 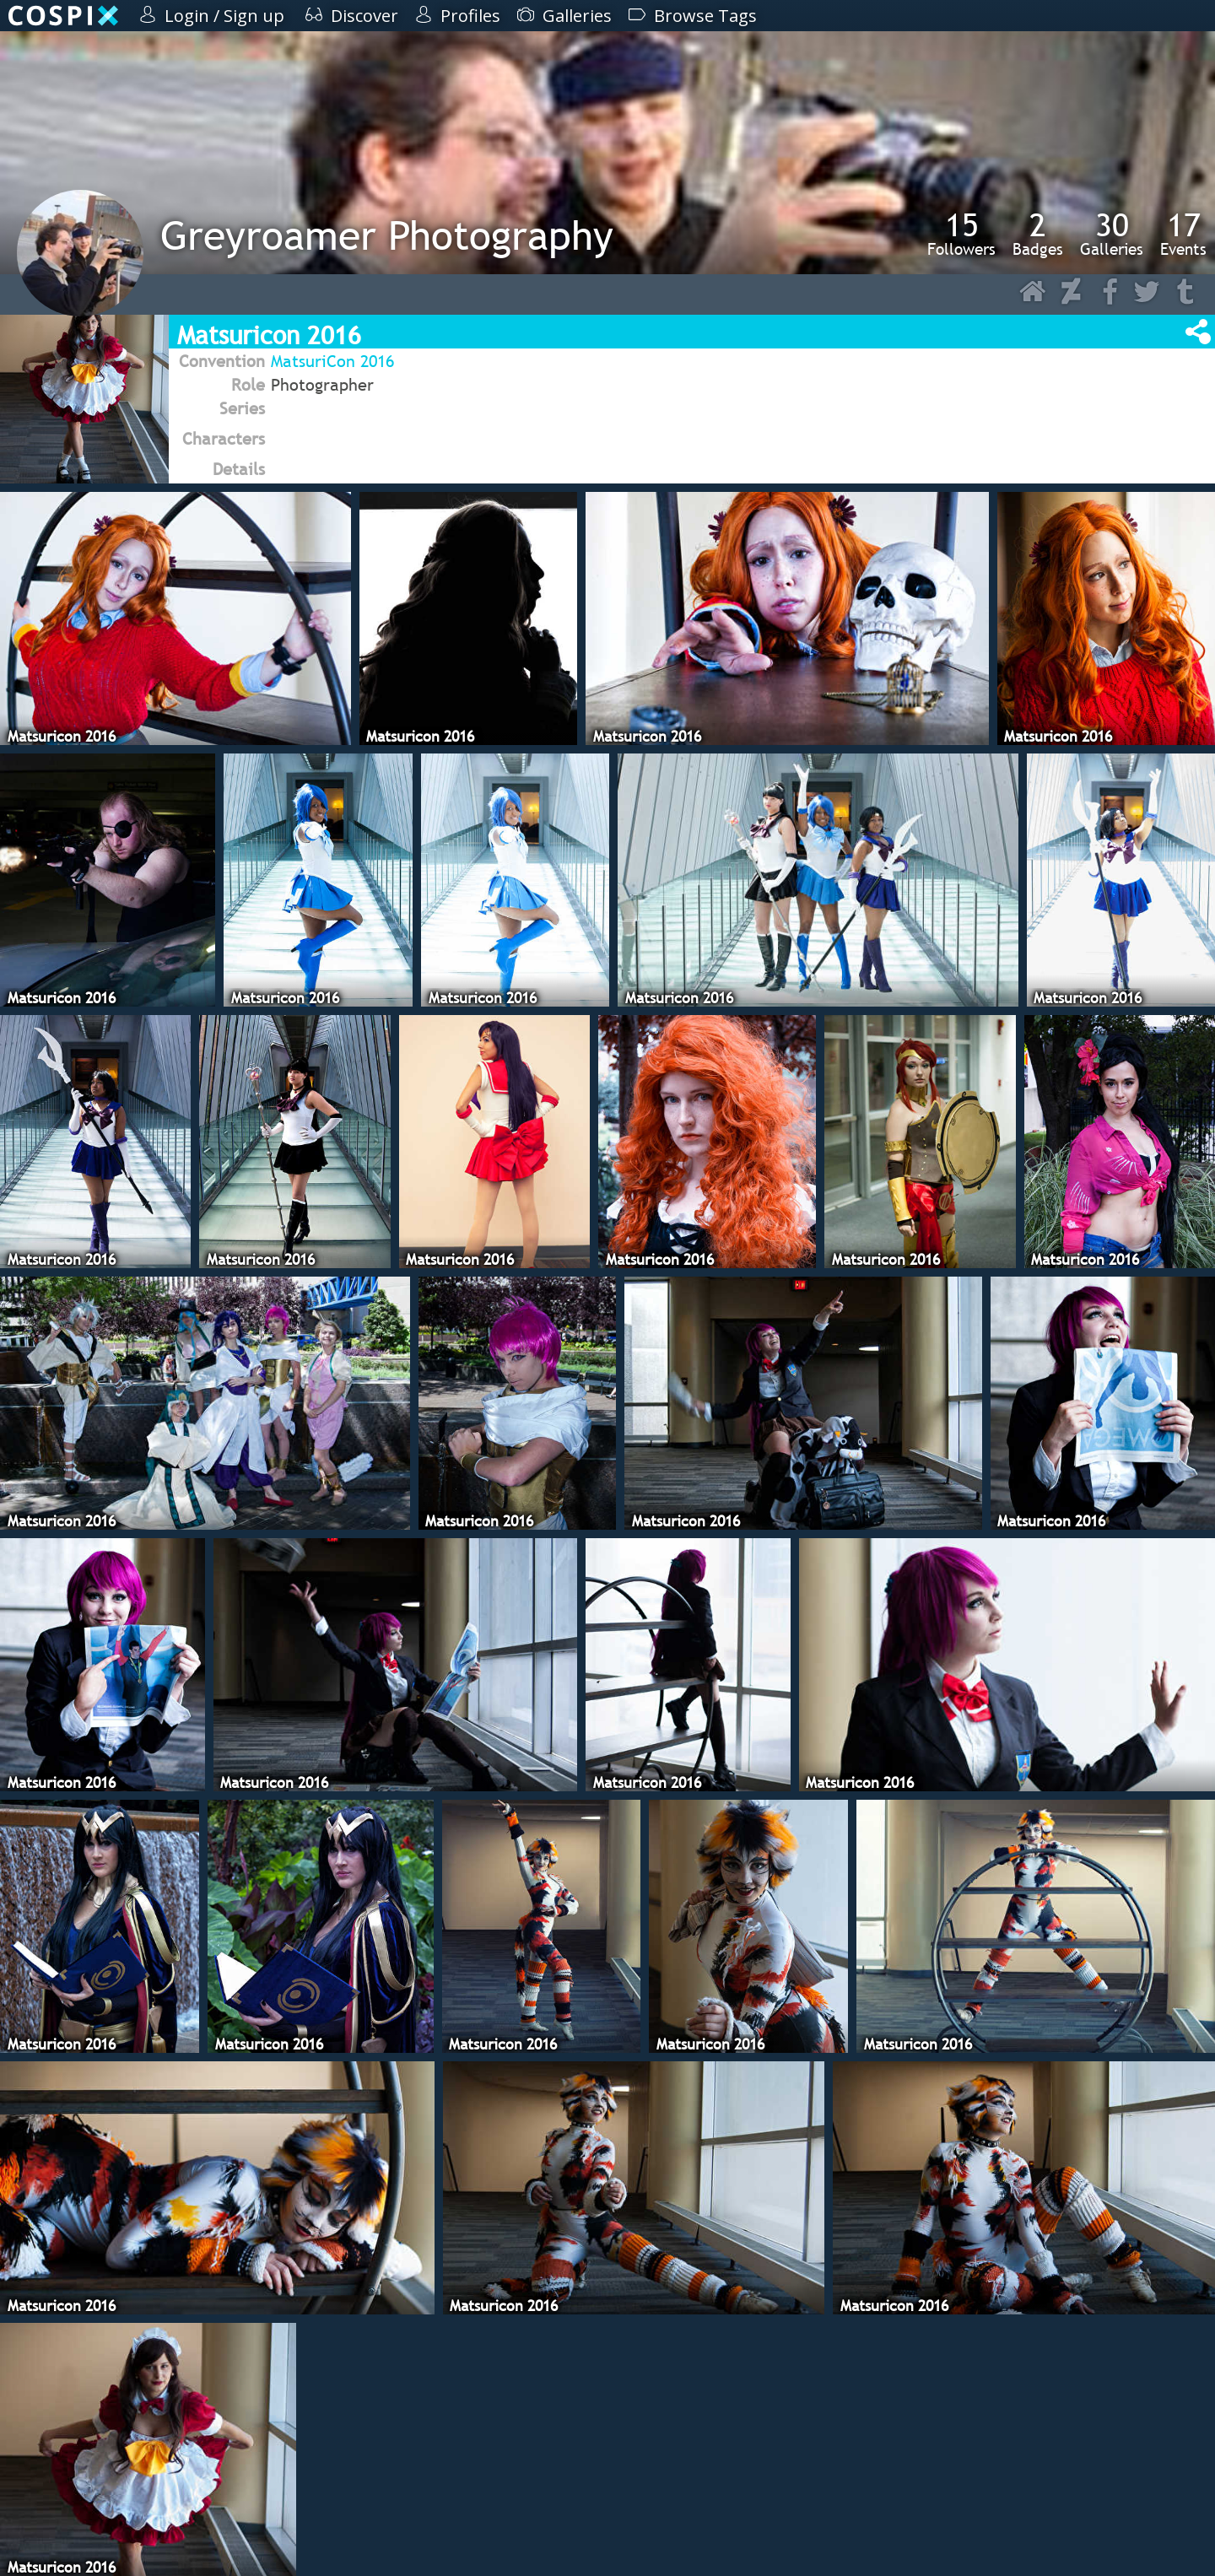 I want to click on Galleries, so click(x=1111, y=233).